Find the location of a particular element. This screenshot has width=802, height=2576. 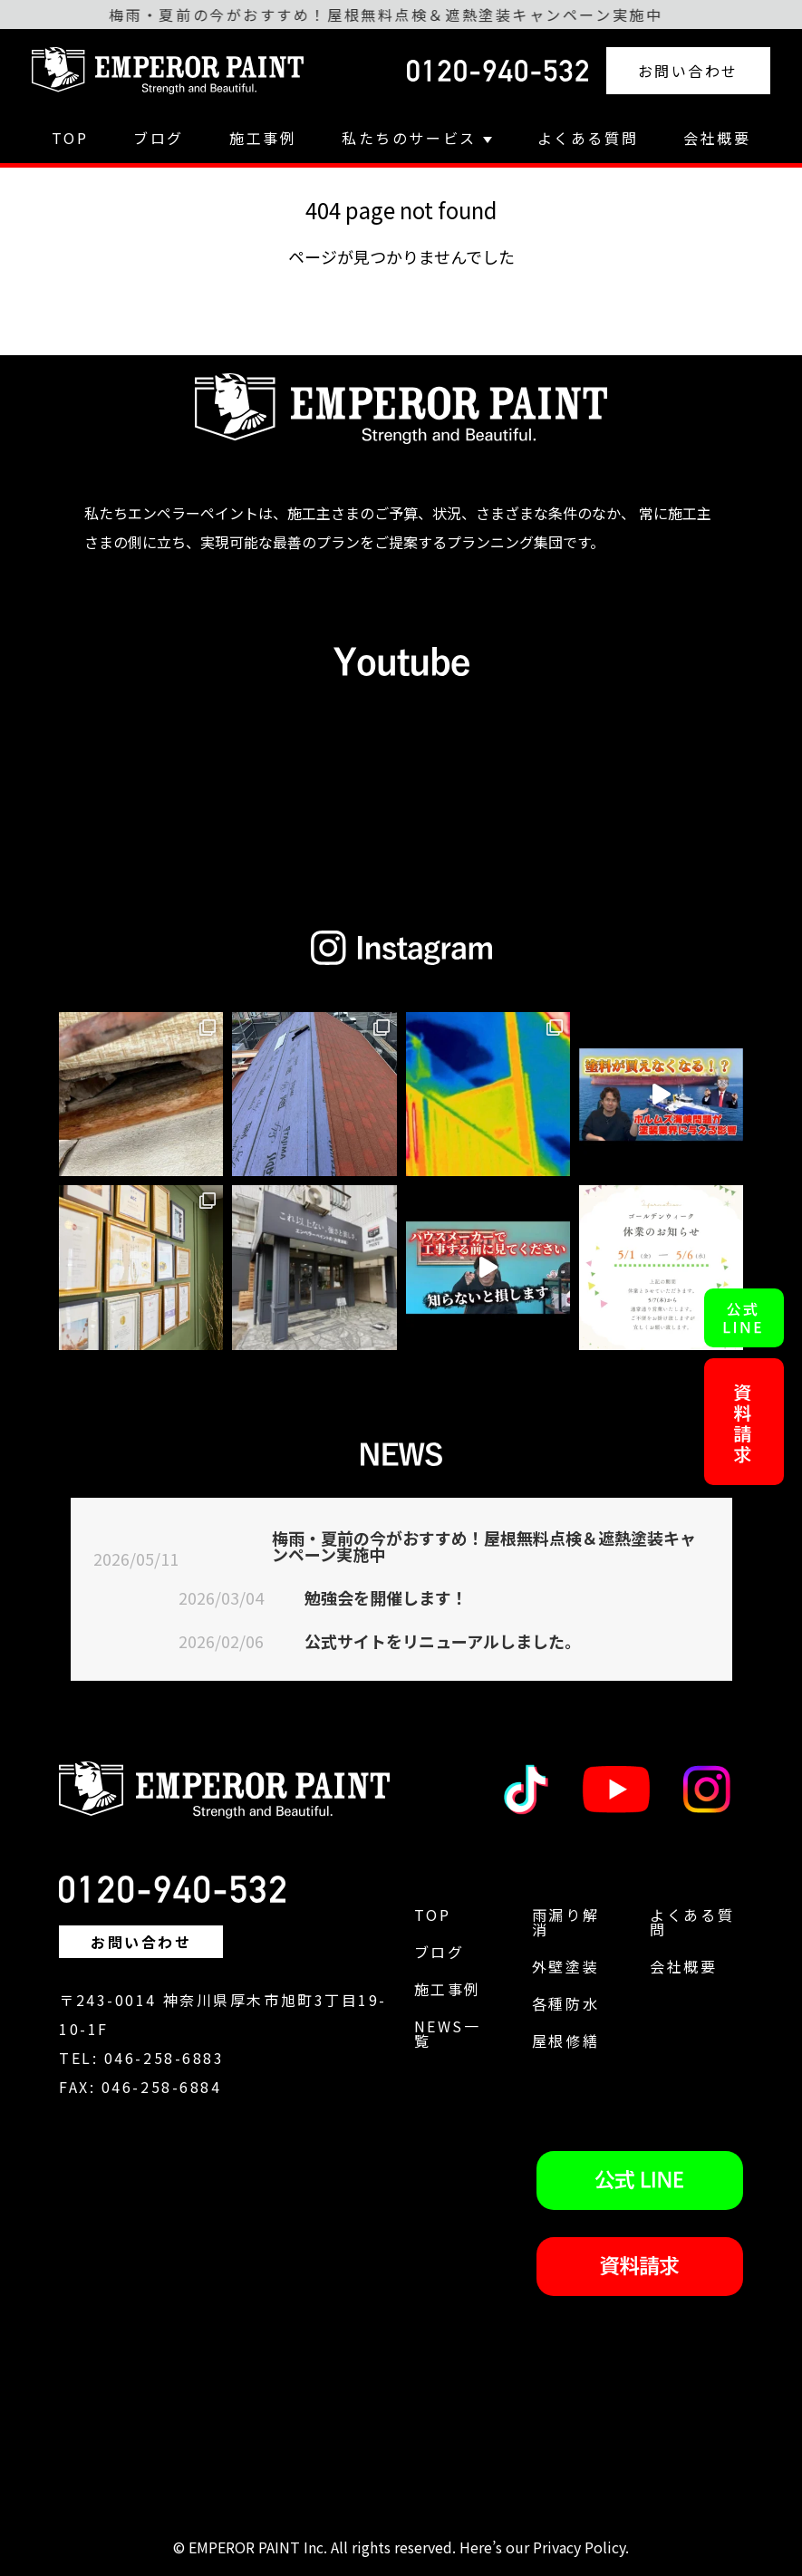

梅雨・夏前の今がおすすめ！屋根無料点検＆遮熱塗装キャンペーン実施中 is located at coordinates (484, 1546).